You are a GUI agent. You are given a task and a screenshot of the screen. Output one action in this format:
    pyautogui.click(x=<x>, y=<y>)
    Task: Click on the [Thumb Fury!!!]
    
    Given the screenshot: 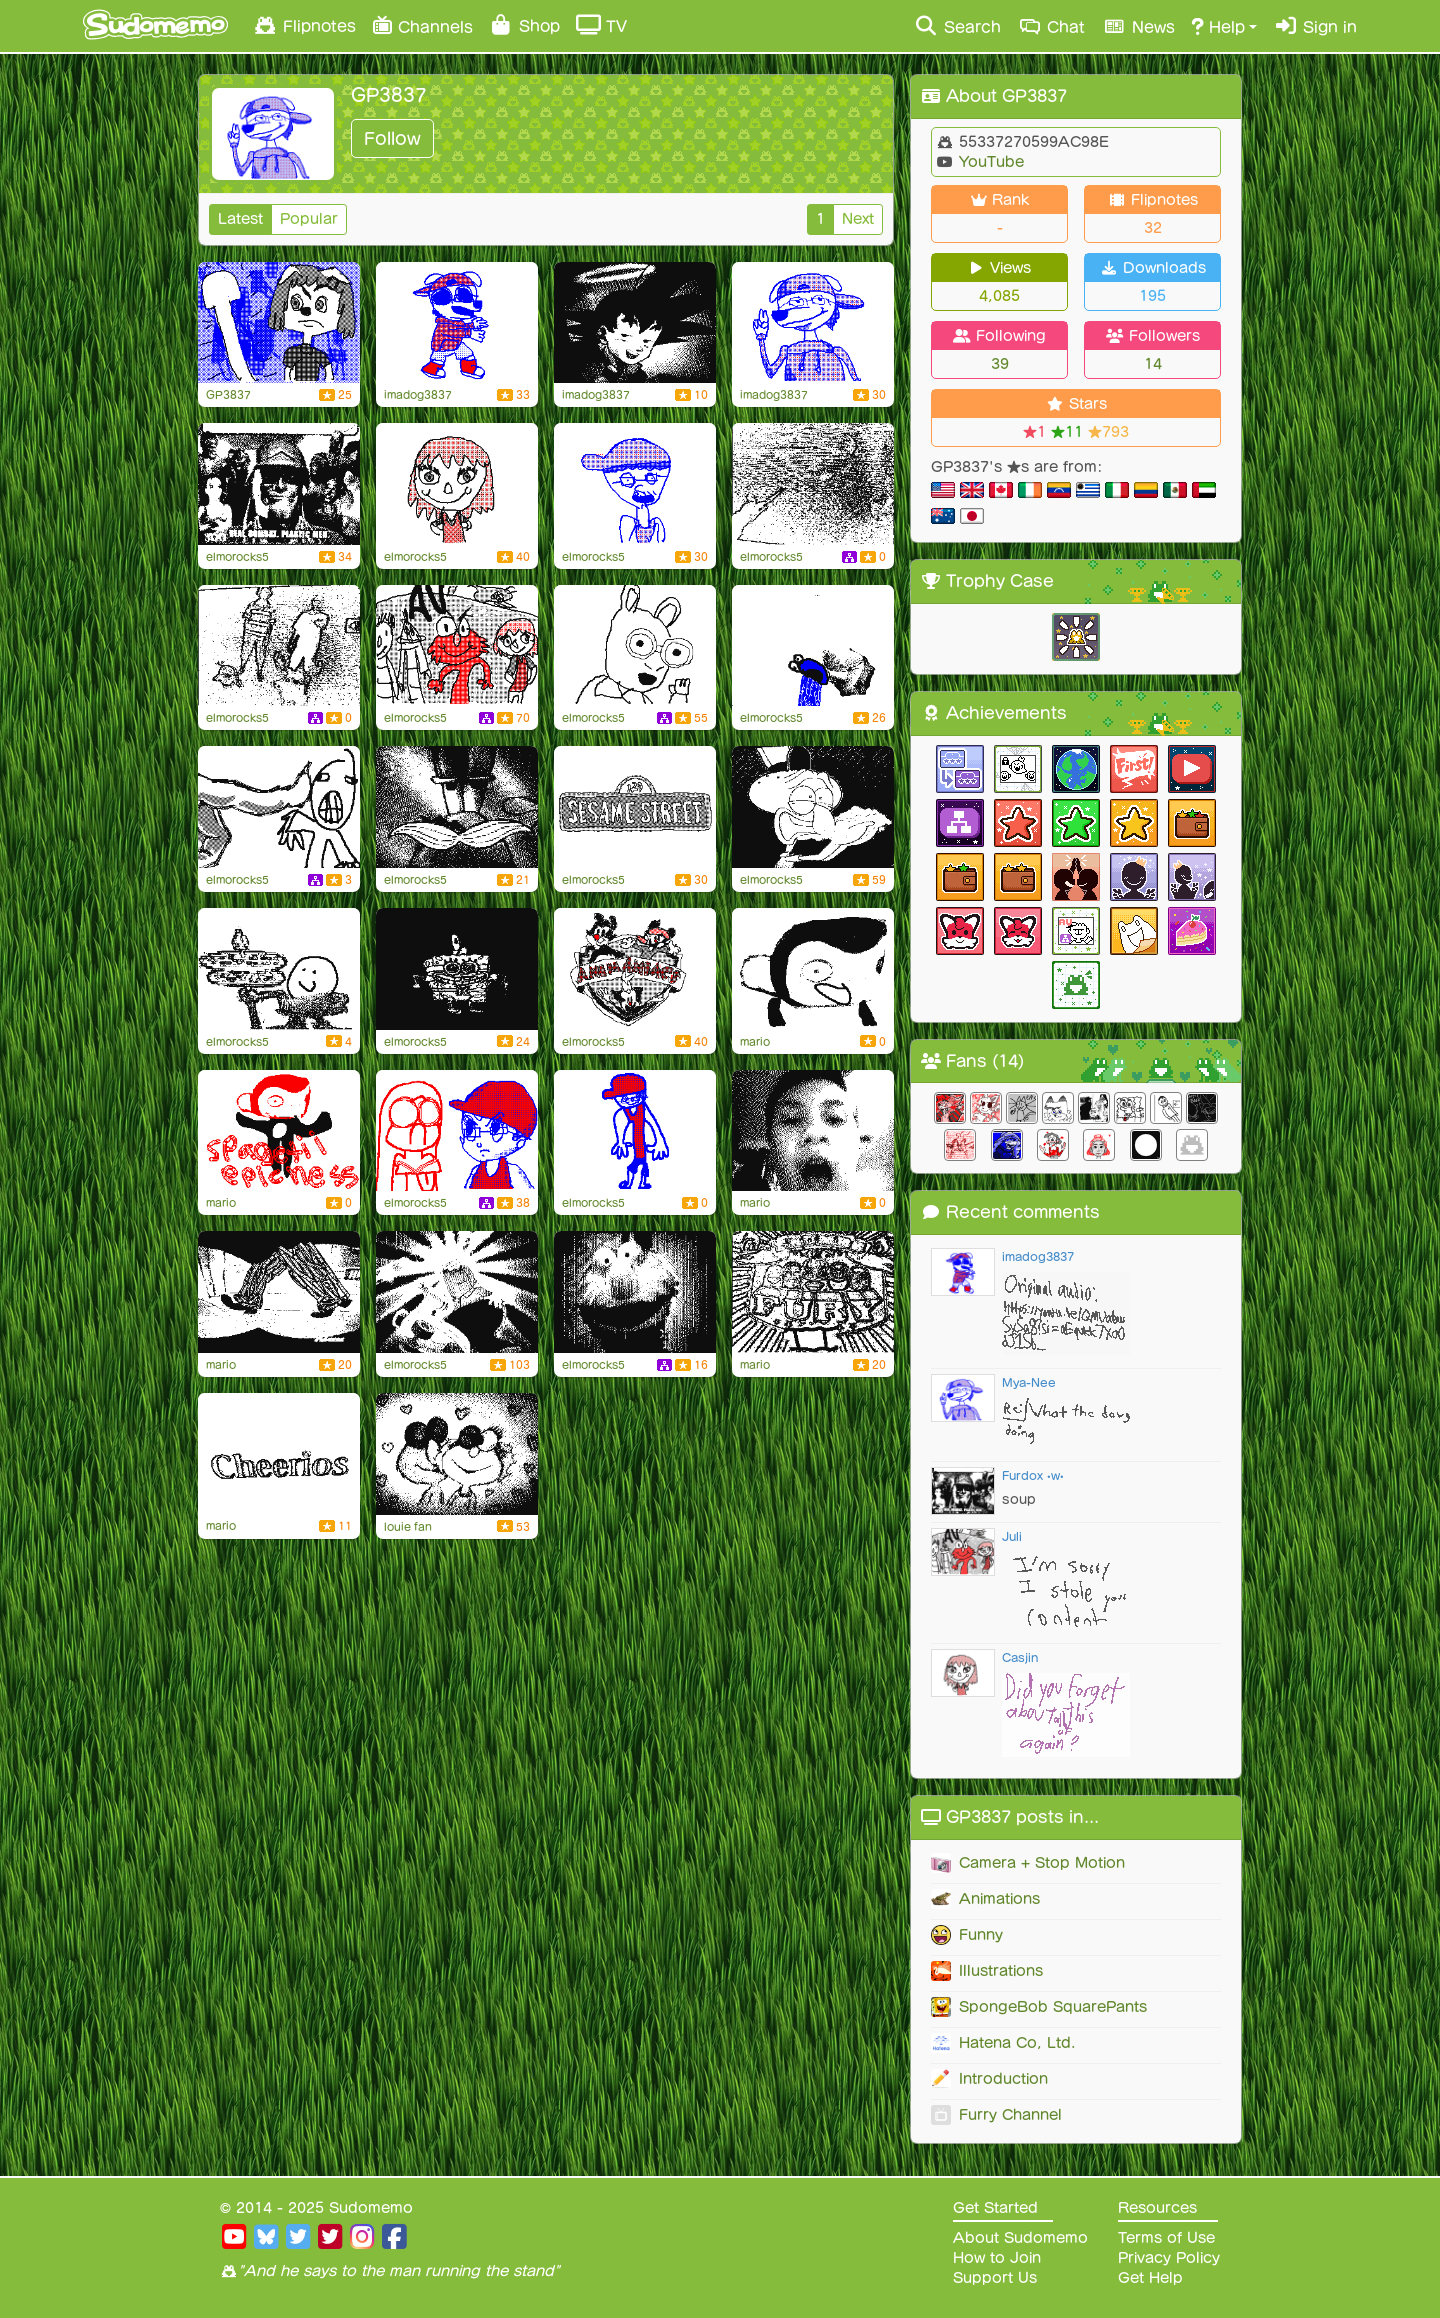 What is the action you would take?
    pyautogui.click(x=813, y=1292)
    